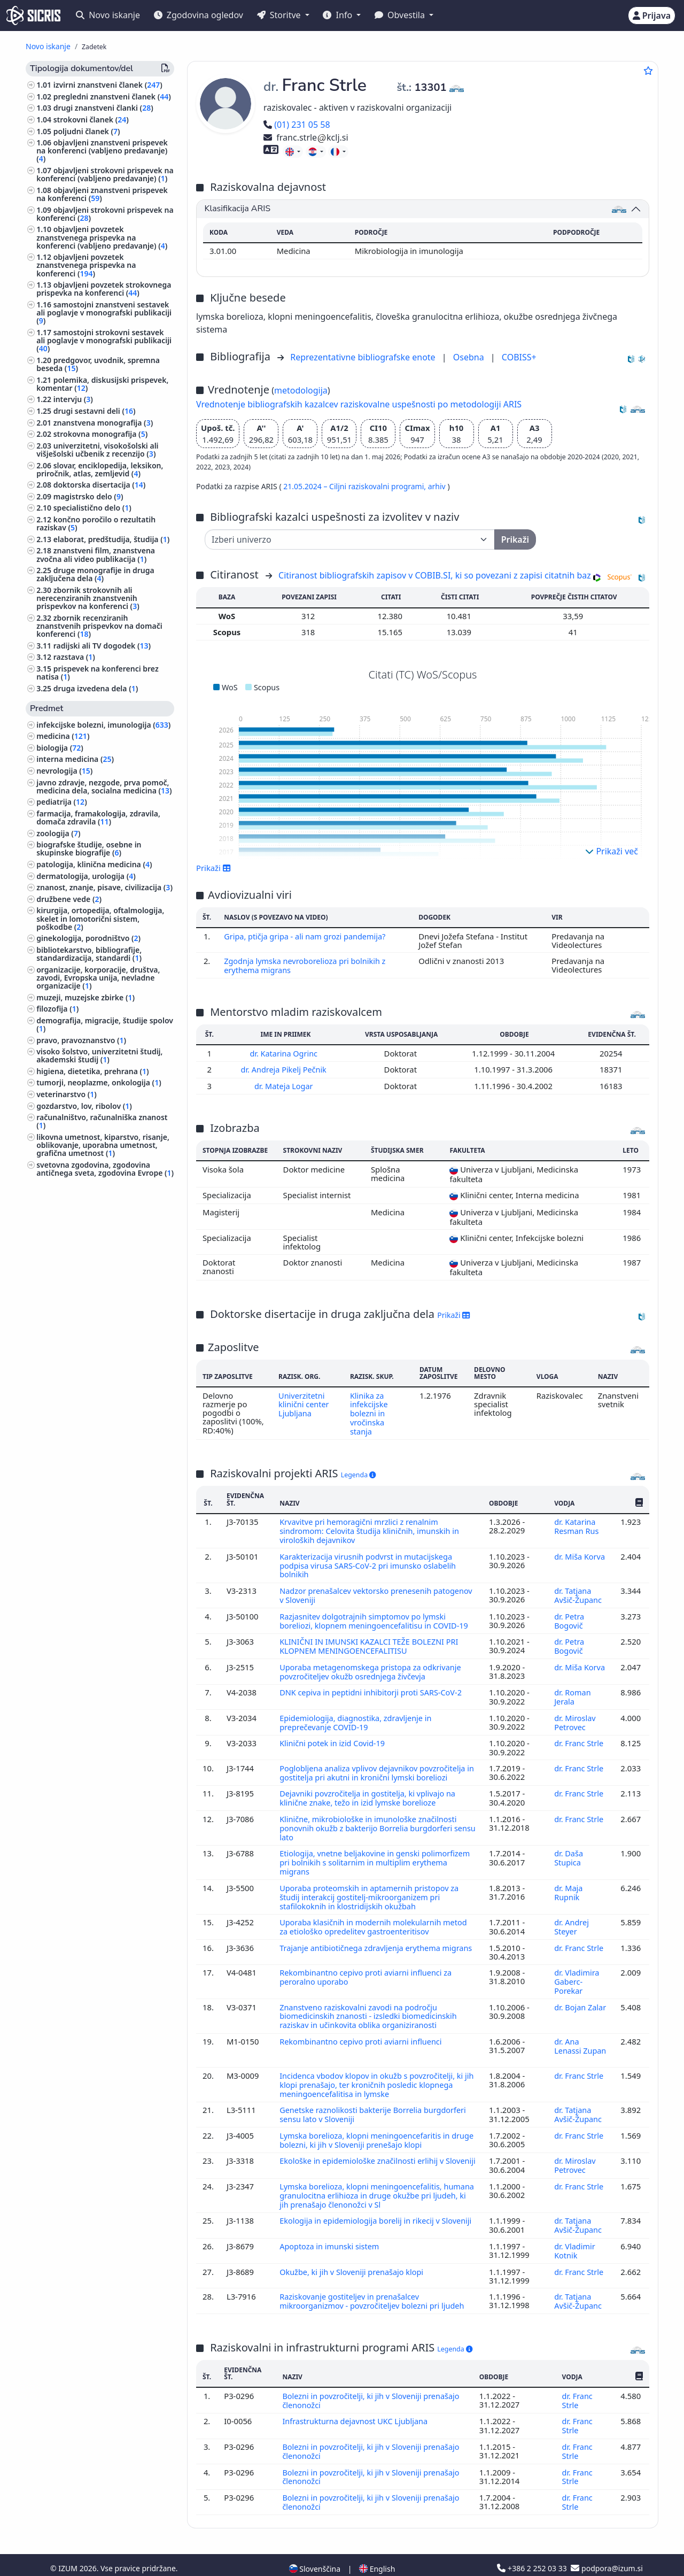 This screenshot has width=684, height=2576. I want to click on znanstveni film, znanstvena zvočna ali video publikacija (), so click(95, 554).